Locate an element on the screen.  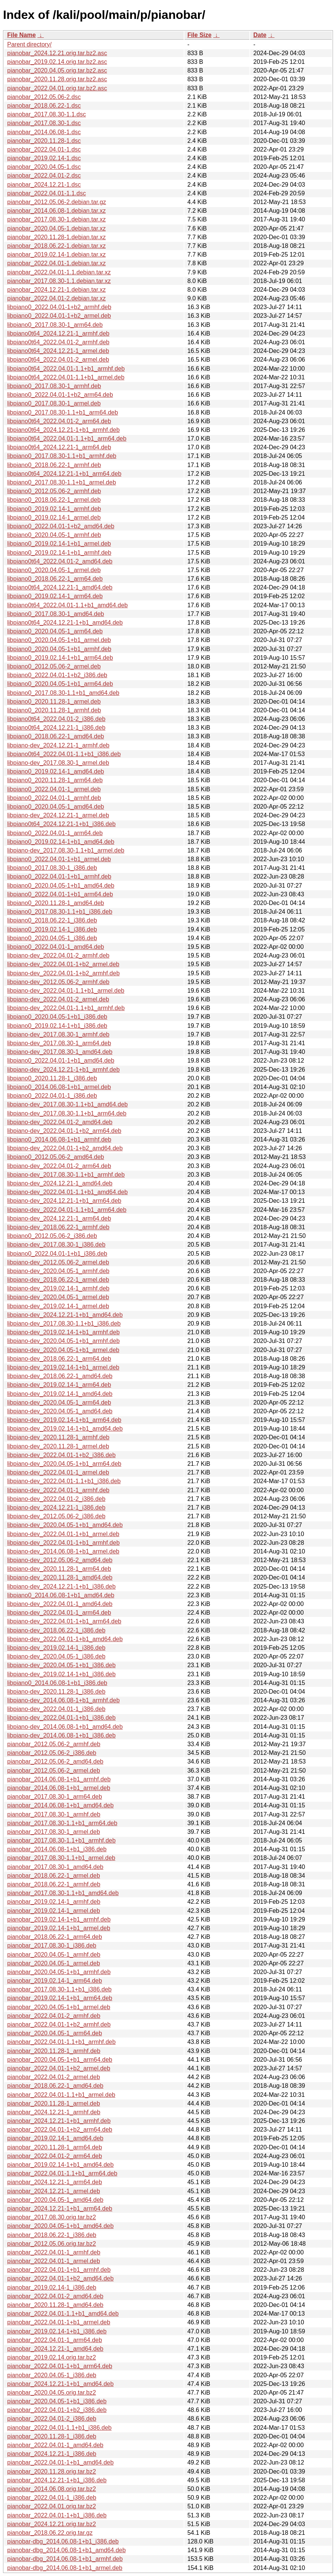
pianobar_2022.04.01-2.dsc is located at coordinates (44, 175).